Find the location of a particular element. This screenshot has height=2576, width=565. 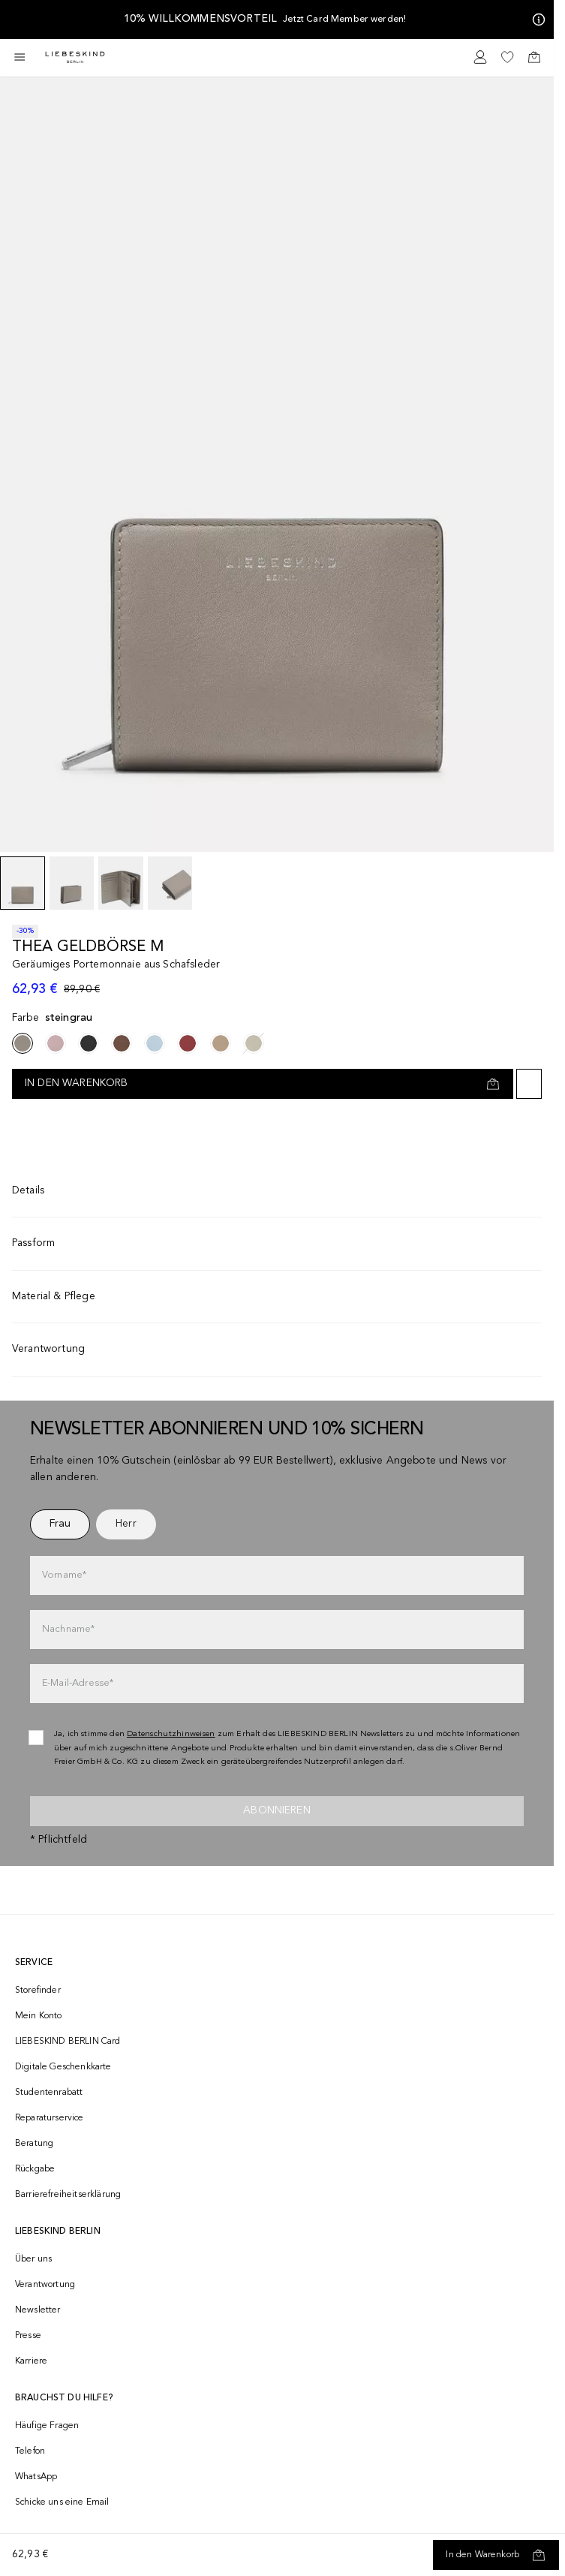

[In den Warenkorb] is located at coordinates (496, 2555).